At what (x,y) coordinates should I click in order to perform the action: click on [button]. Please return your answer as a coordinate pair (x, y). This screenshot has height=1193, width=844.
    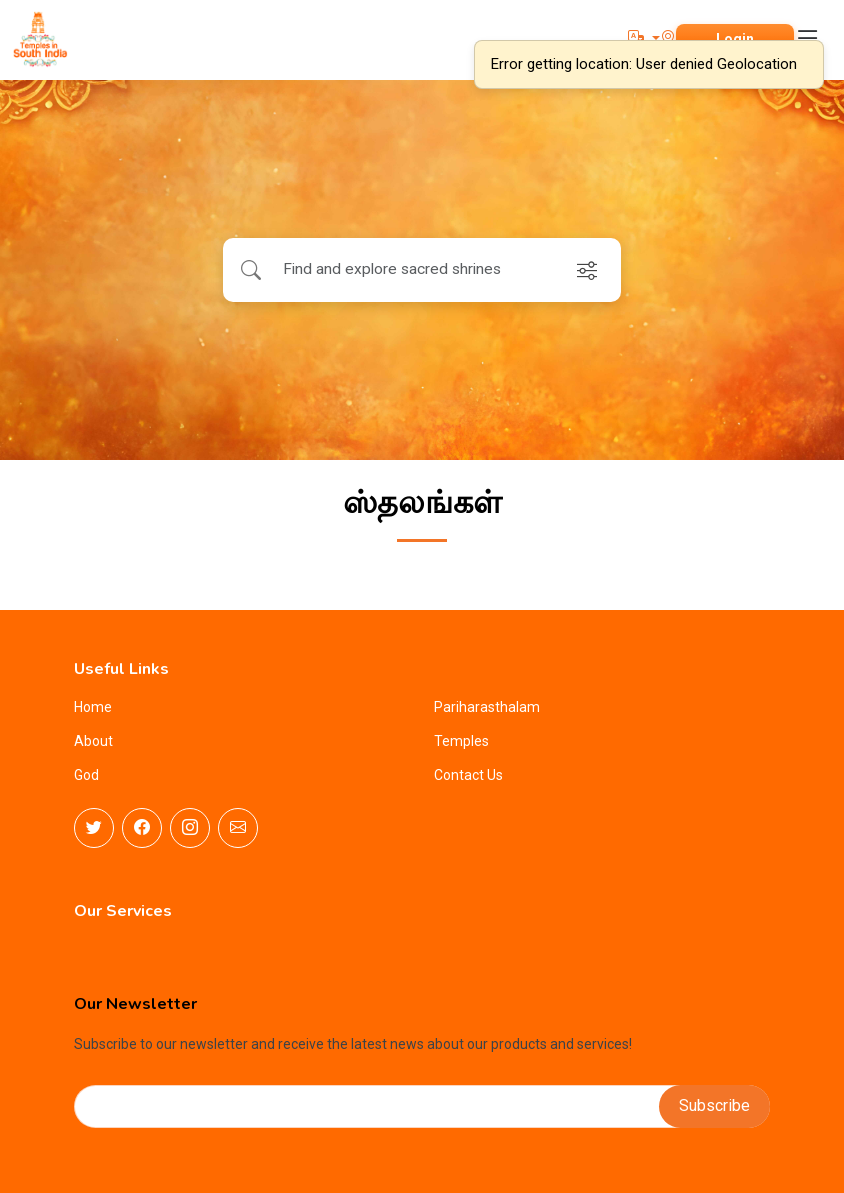
    Looking at the image, I should click on (644, 38).